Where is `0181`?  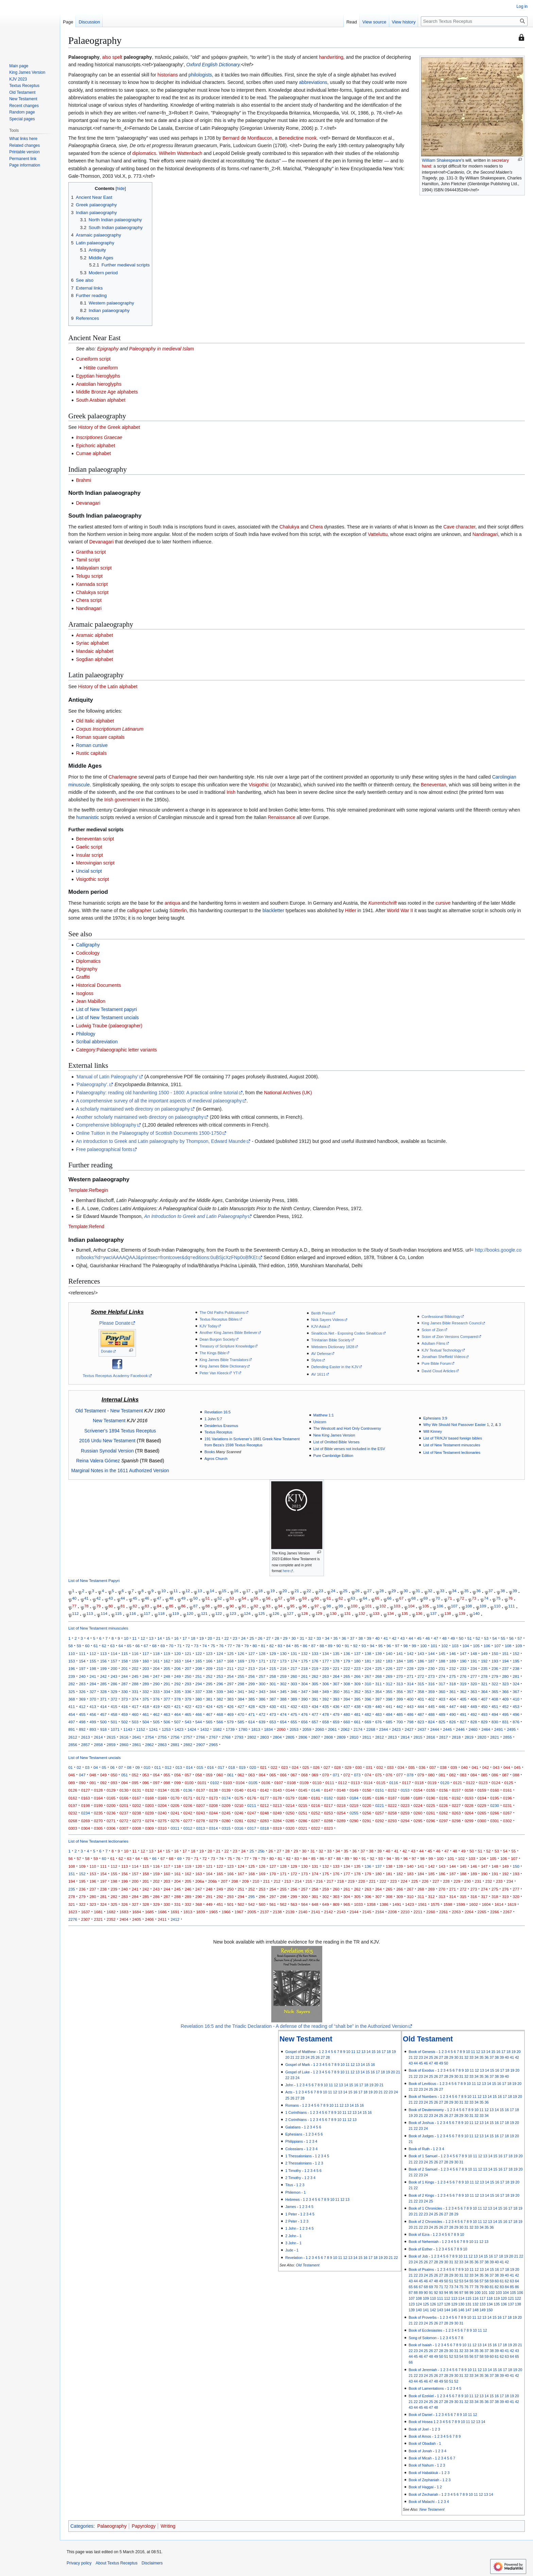 0181 is located at coordinates (315, 1798).